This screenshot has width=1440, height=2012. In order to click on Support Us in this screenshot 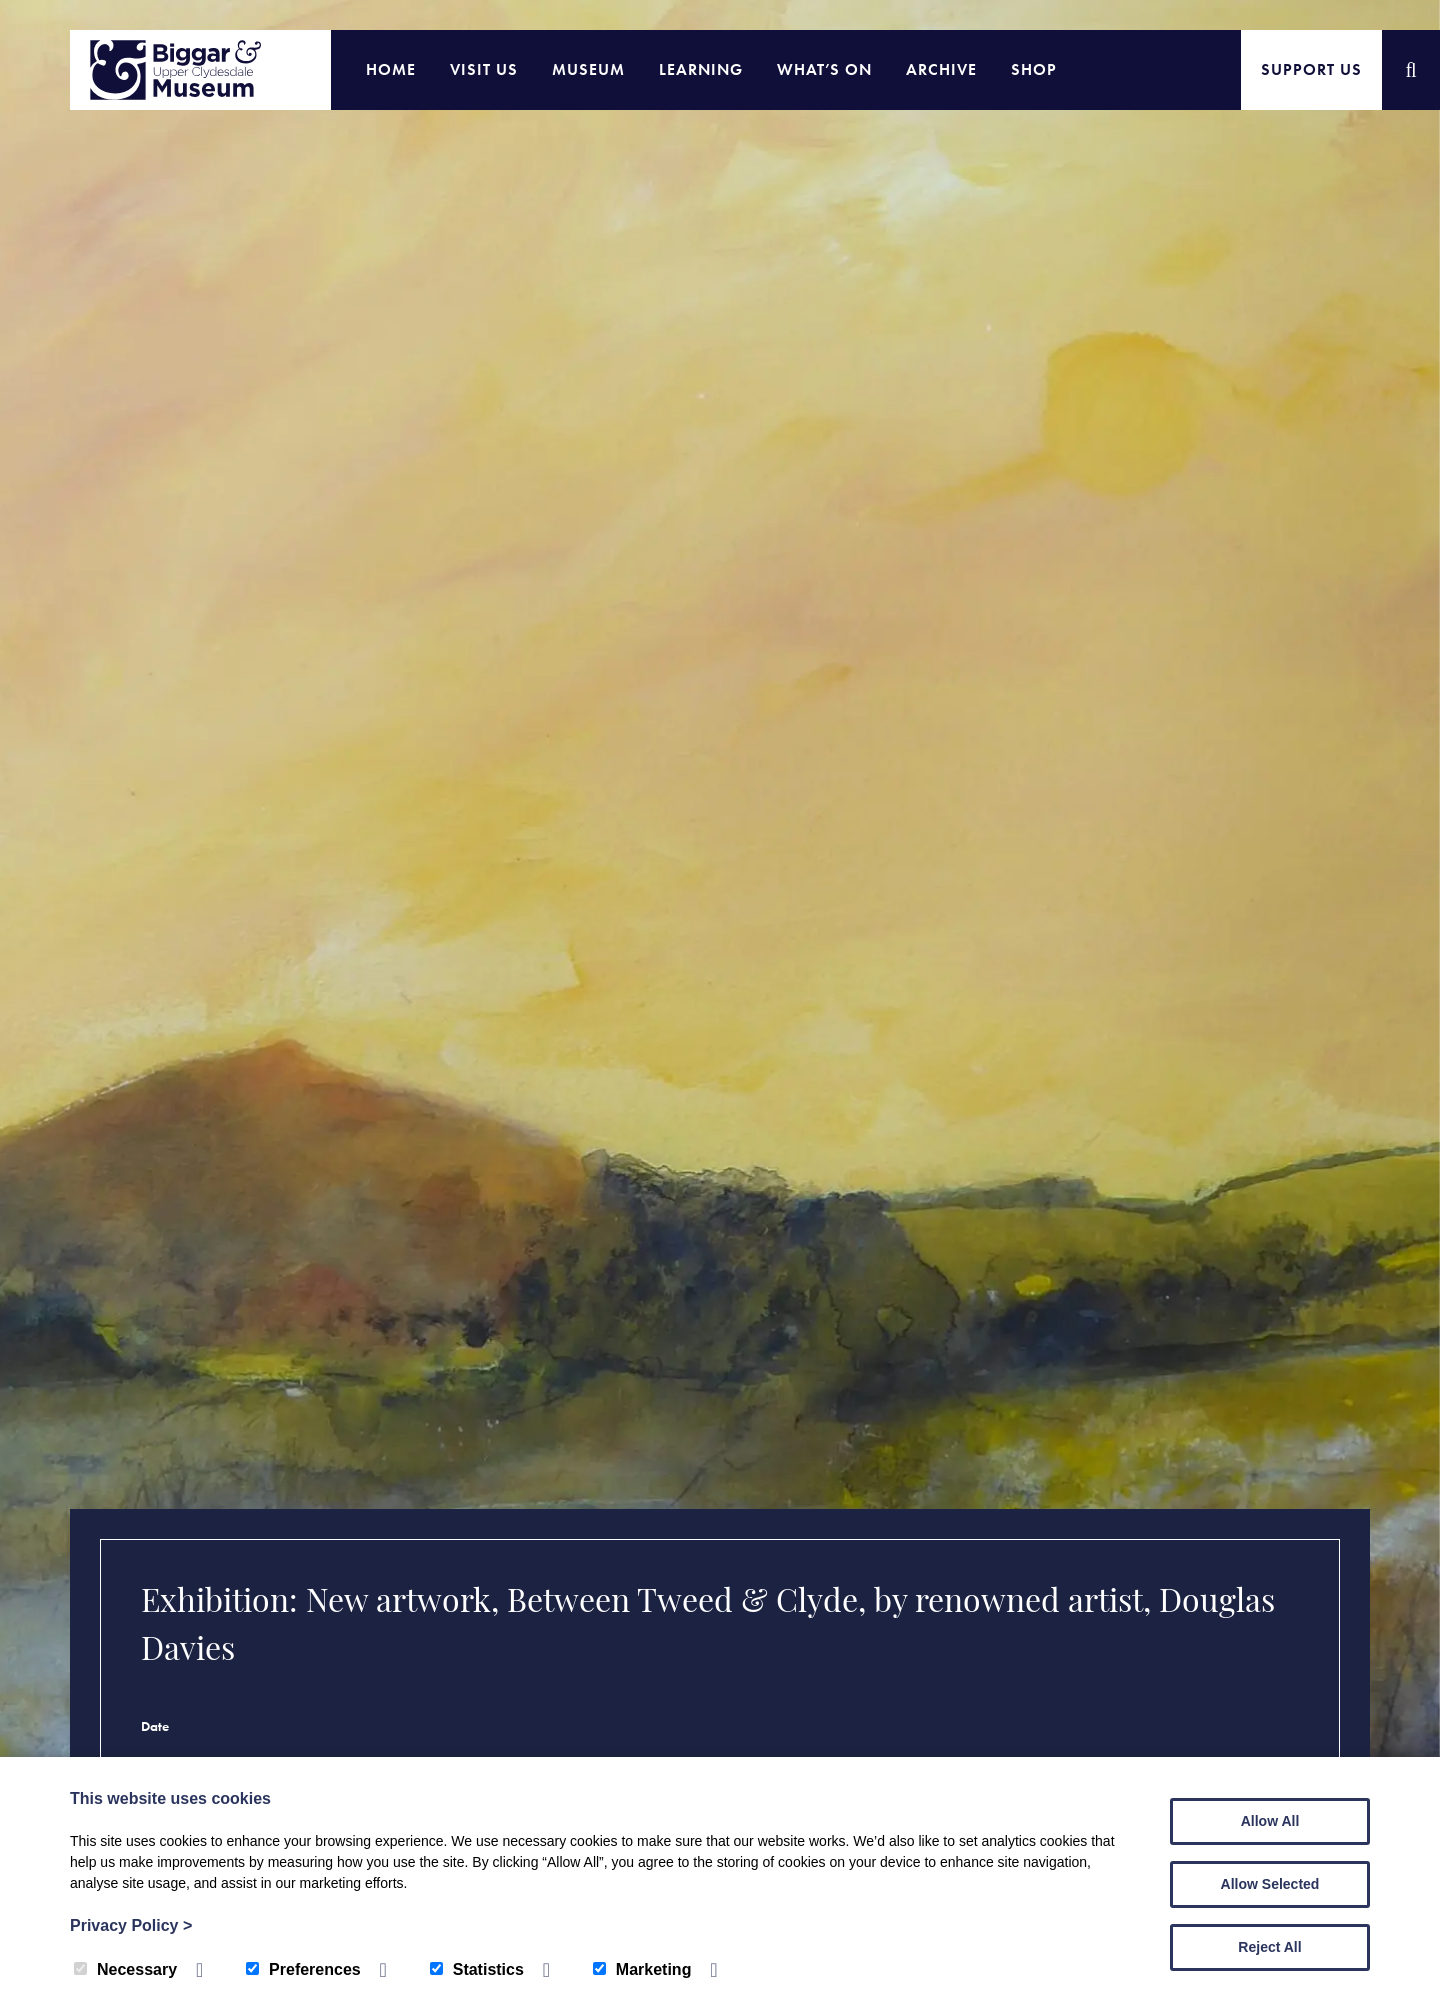, I will do `click(1311, 69)`.